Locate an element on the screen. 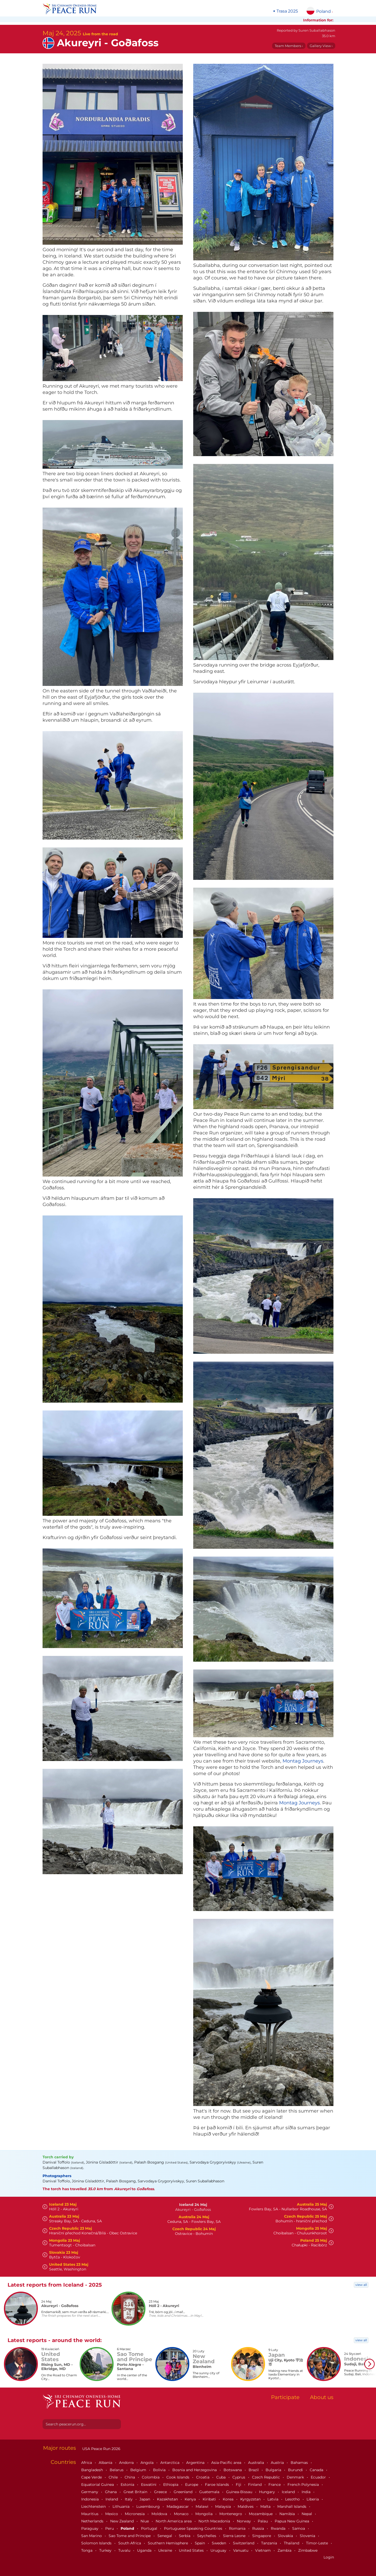  Australia is located at coordinates (256, 2462).